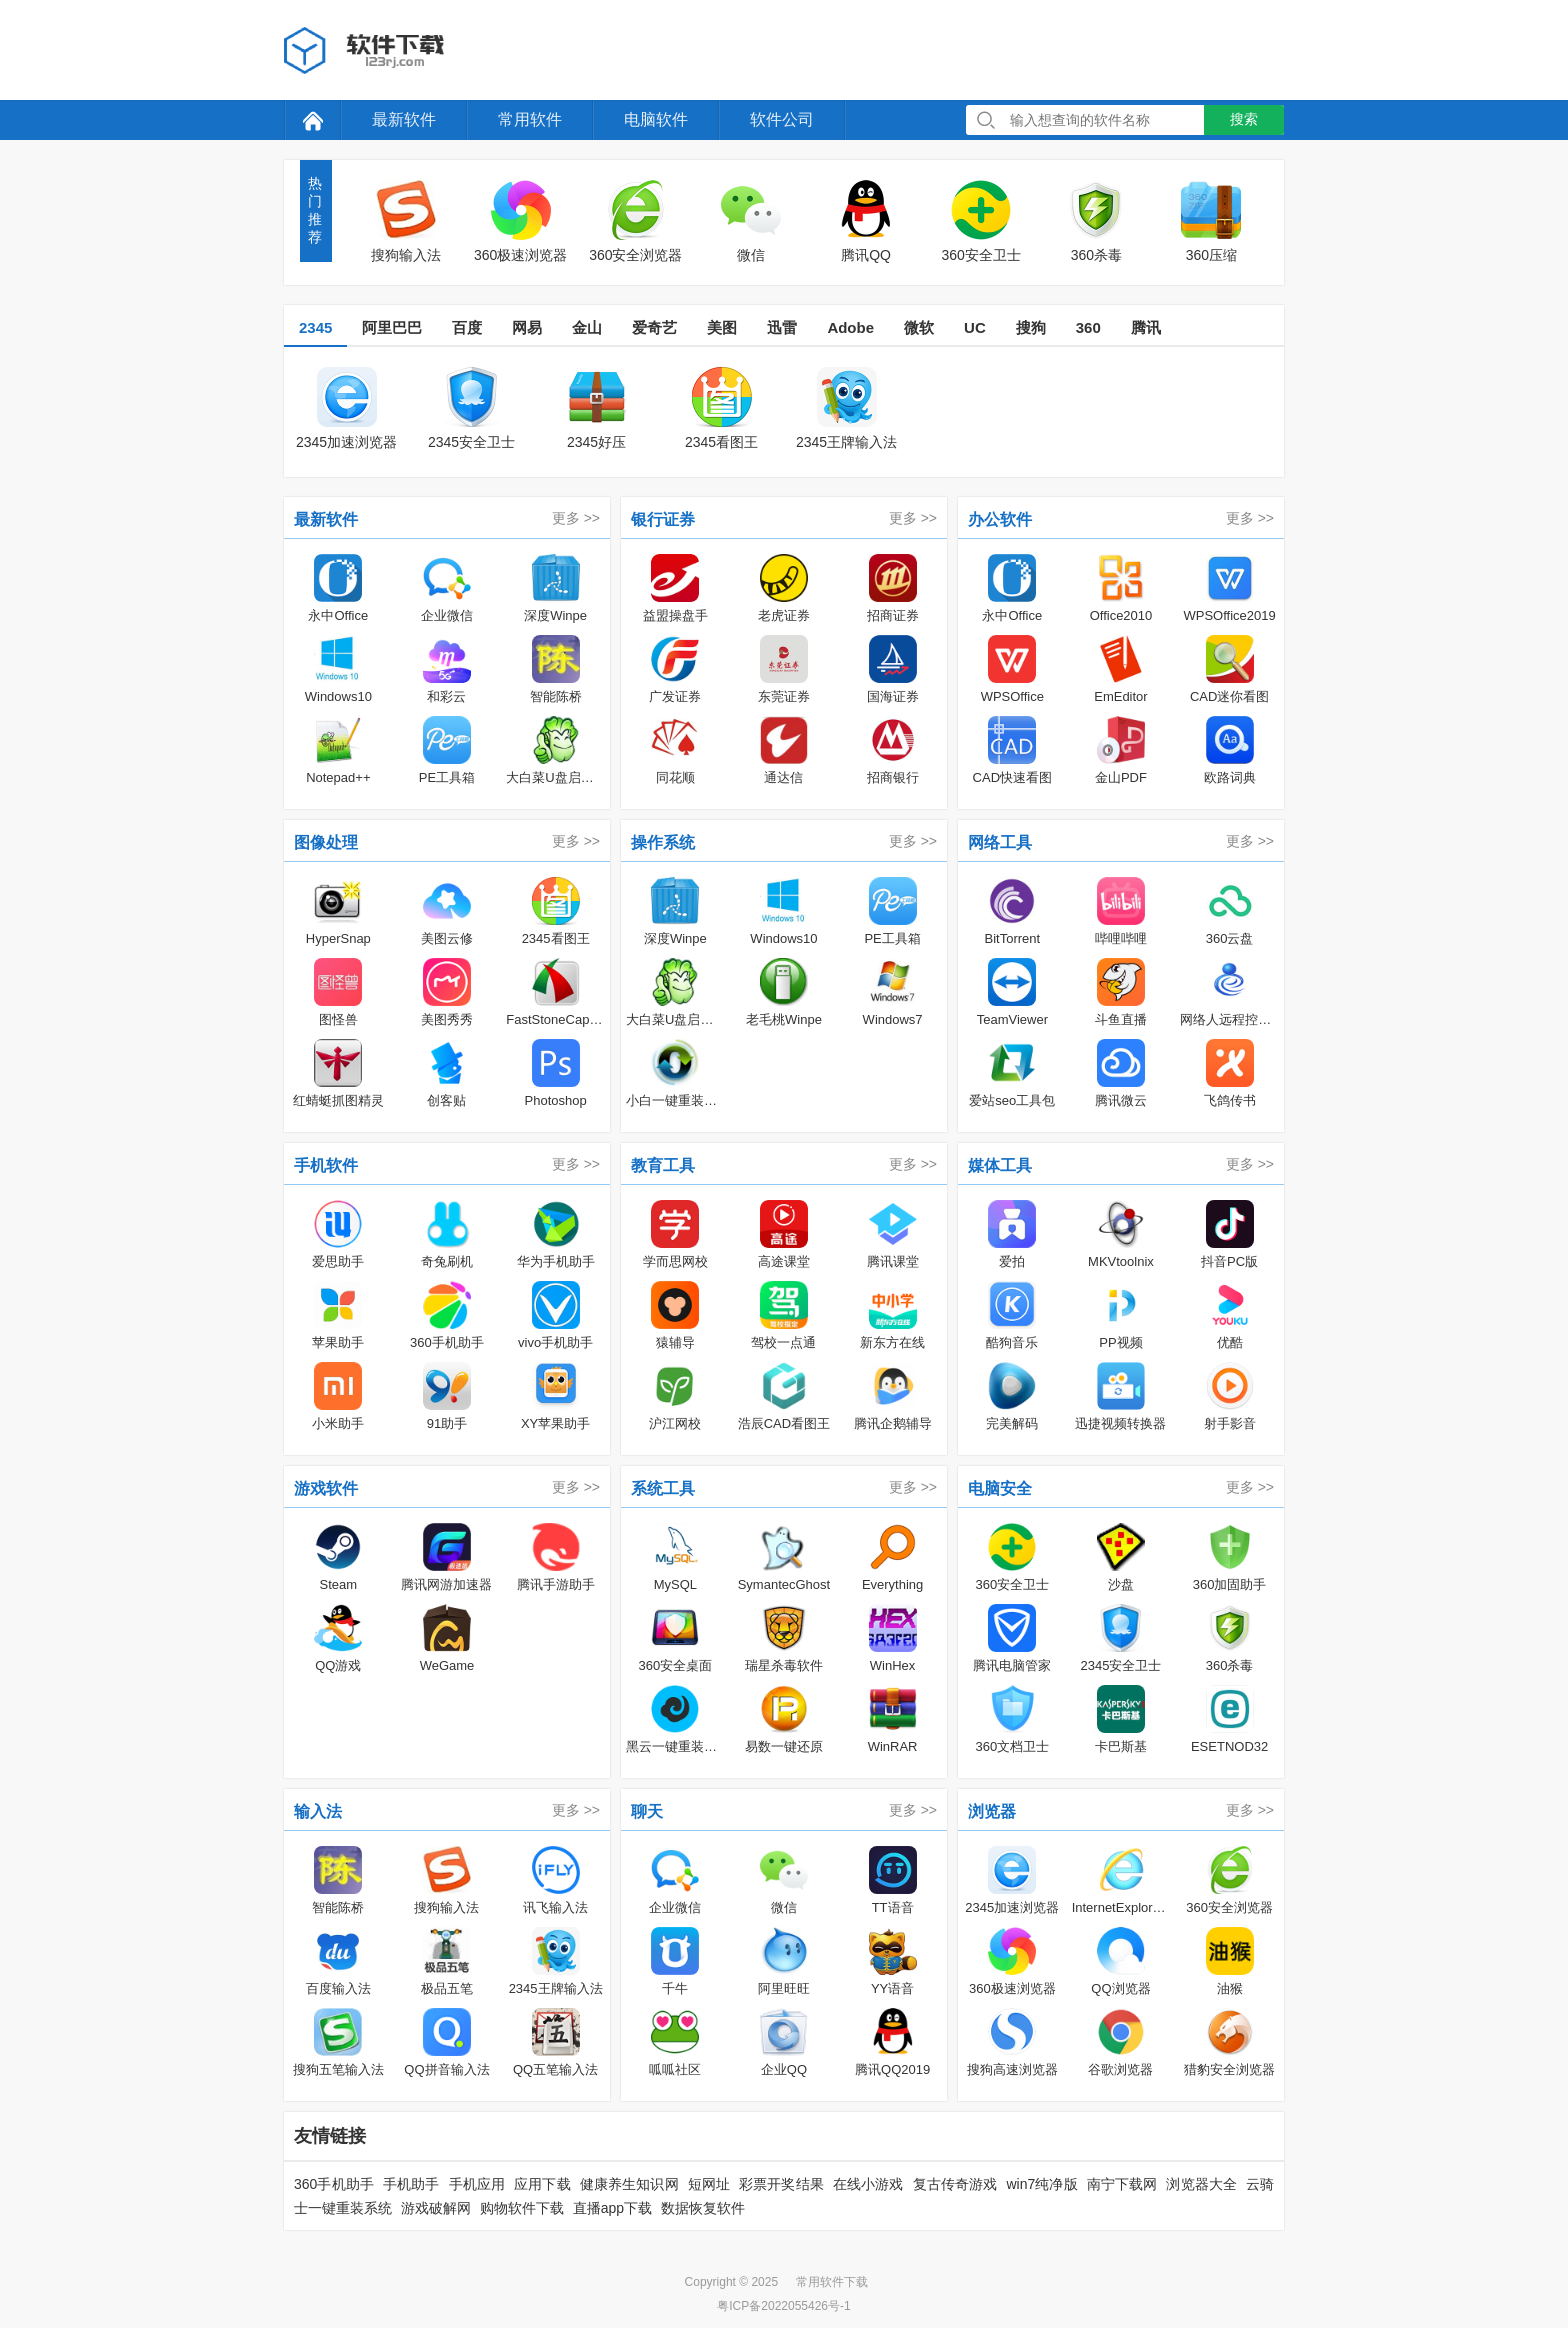 This screenshot has height=2328, width=1568. What do you see at coordinates (975, 327) in the screenshot?
I see `UC` at bounding box center [975, 327].